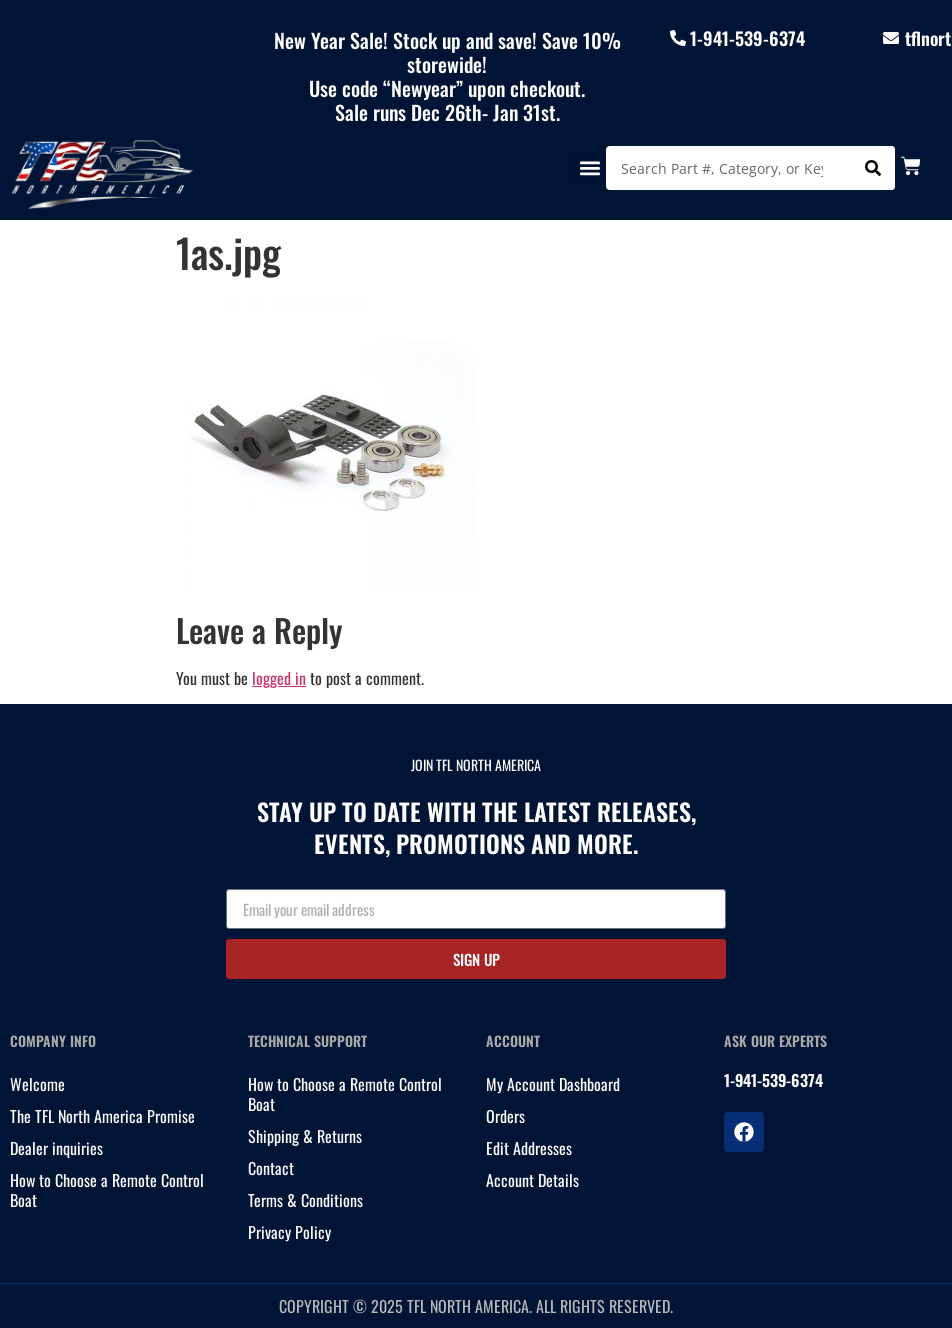  Describe the element at coordinates (678, 38) in the screenshot. I see `[1-941-539-6374]` at that location.